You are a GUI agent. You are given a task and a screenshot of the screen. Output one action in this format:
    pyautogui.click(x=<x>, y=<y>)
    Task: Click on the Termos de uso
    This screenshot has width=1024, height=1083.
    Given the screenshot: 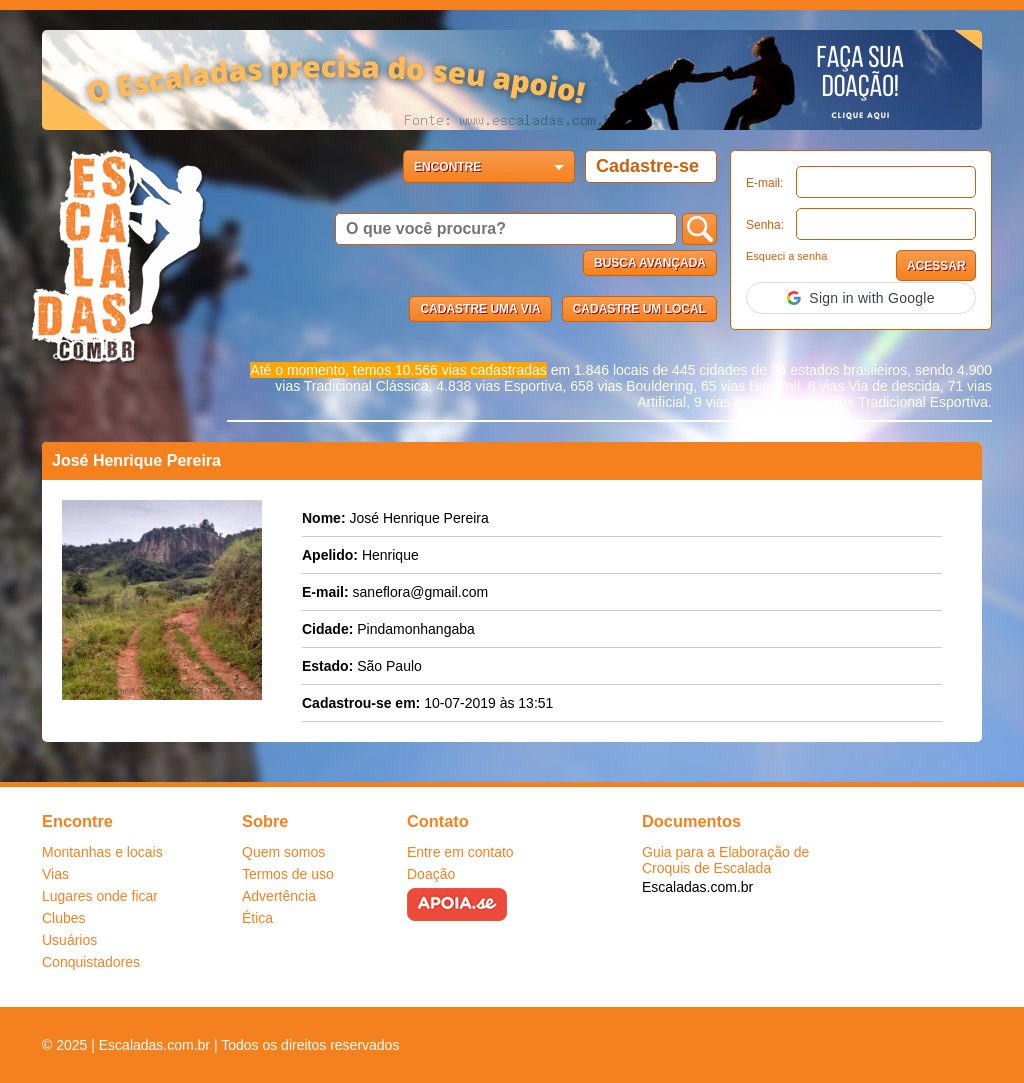 What is the action you would take?
    pyautogui.click(x=288, y=874)
    